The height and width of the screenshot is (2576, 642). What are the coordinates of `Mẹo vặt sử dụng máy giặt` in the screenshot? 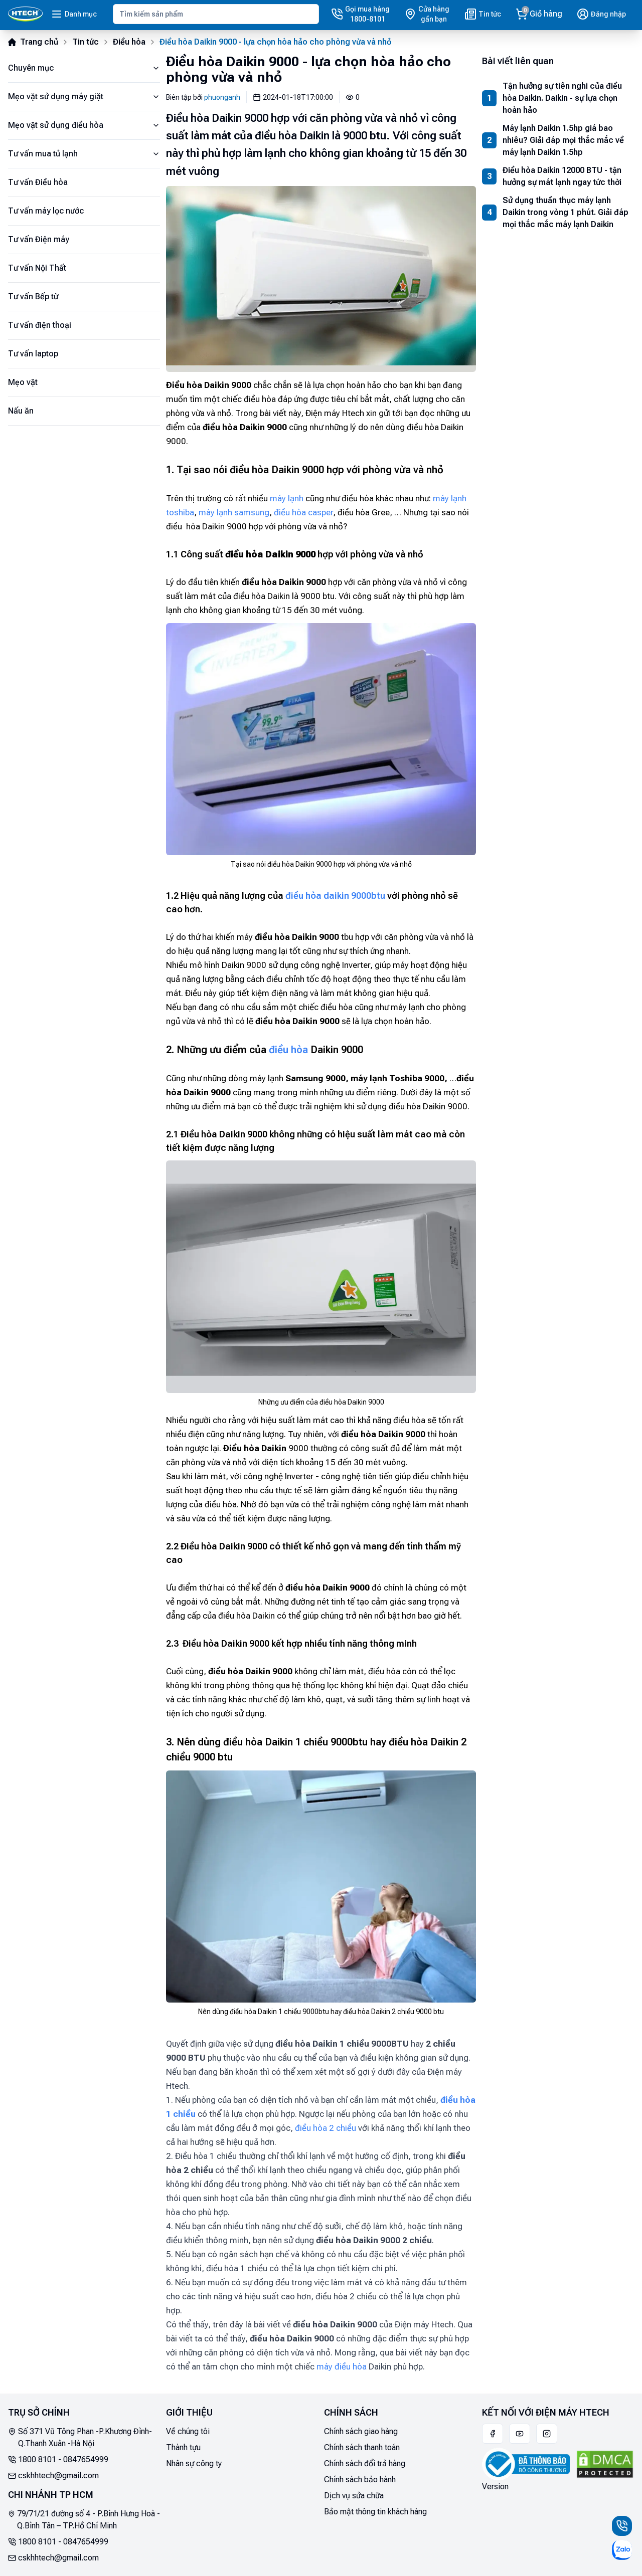 It's located at (84, 96).